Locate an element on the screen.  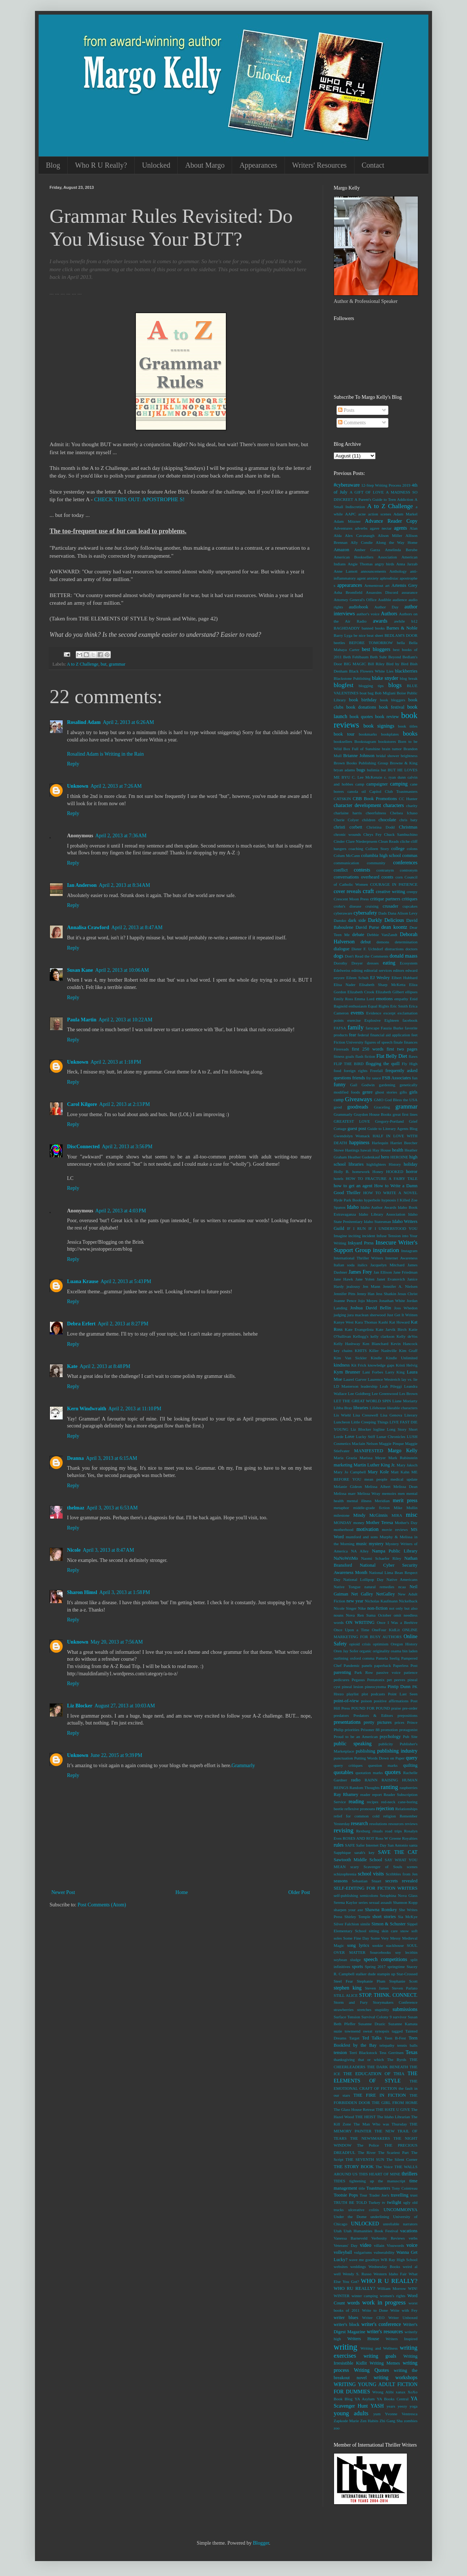
CATSKIN is located at coordinates (342, 798).